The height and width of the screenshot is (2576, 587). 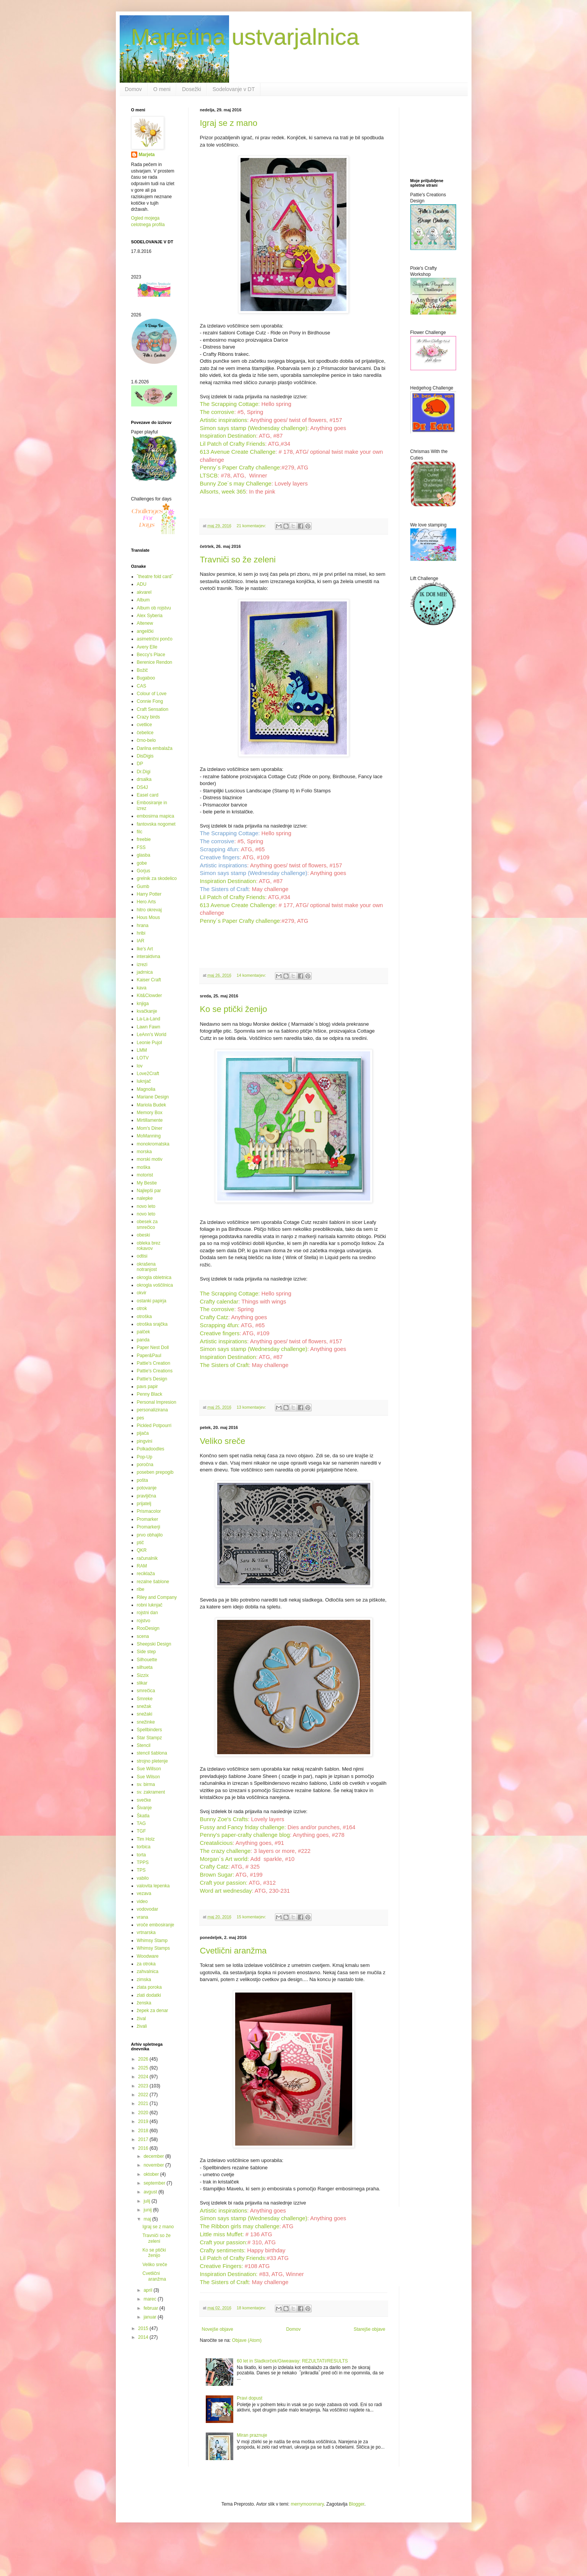 What do you see at coordinates (142, 1683) in the screenshot?
I see `slikar` at bounding box center [142, 1683].